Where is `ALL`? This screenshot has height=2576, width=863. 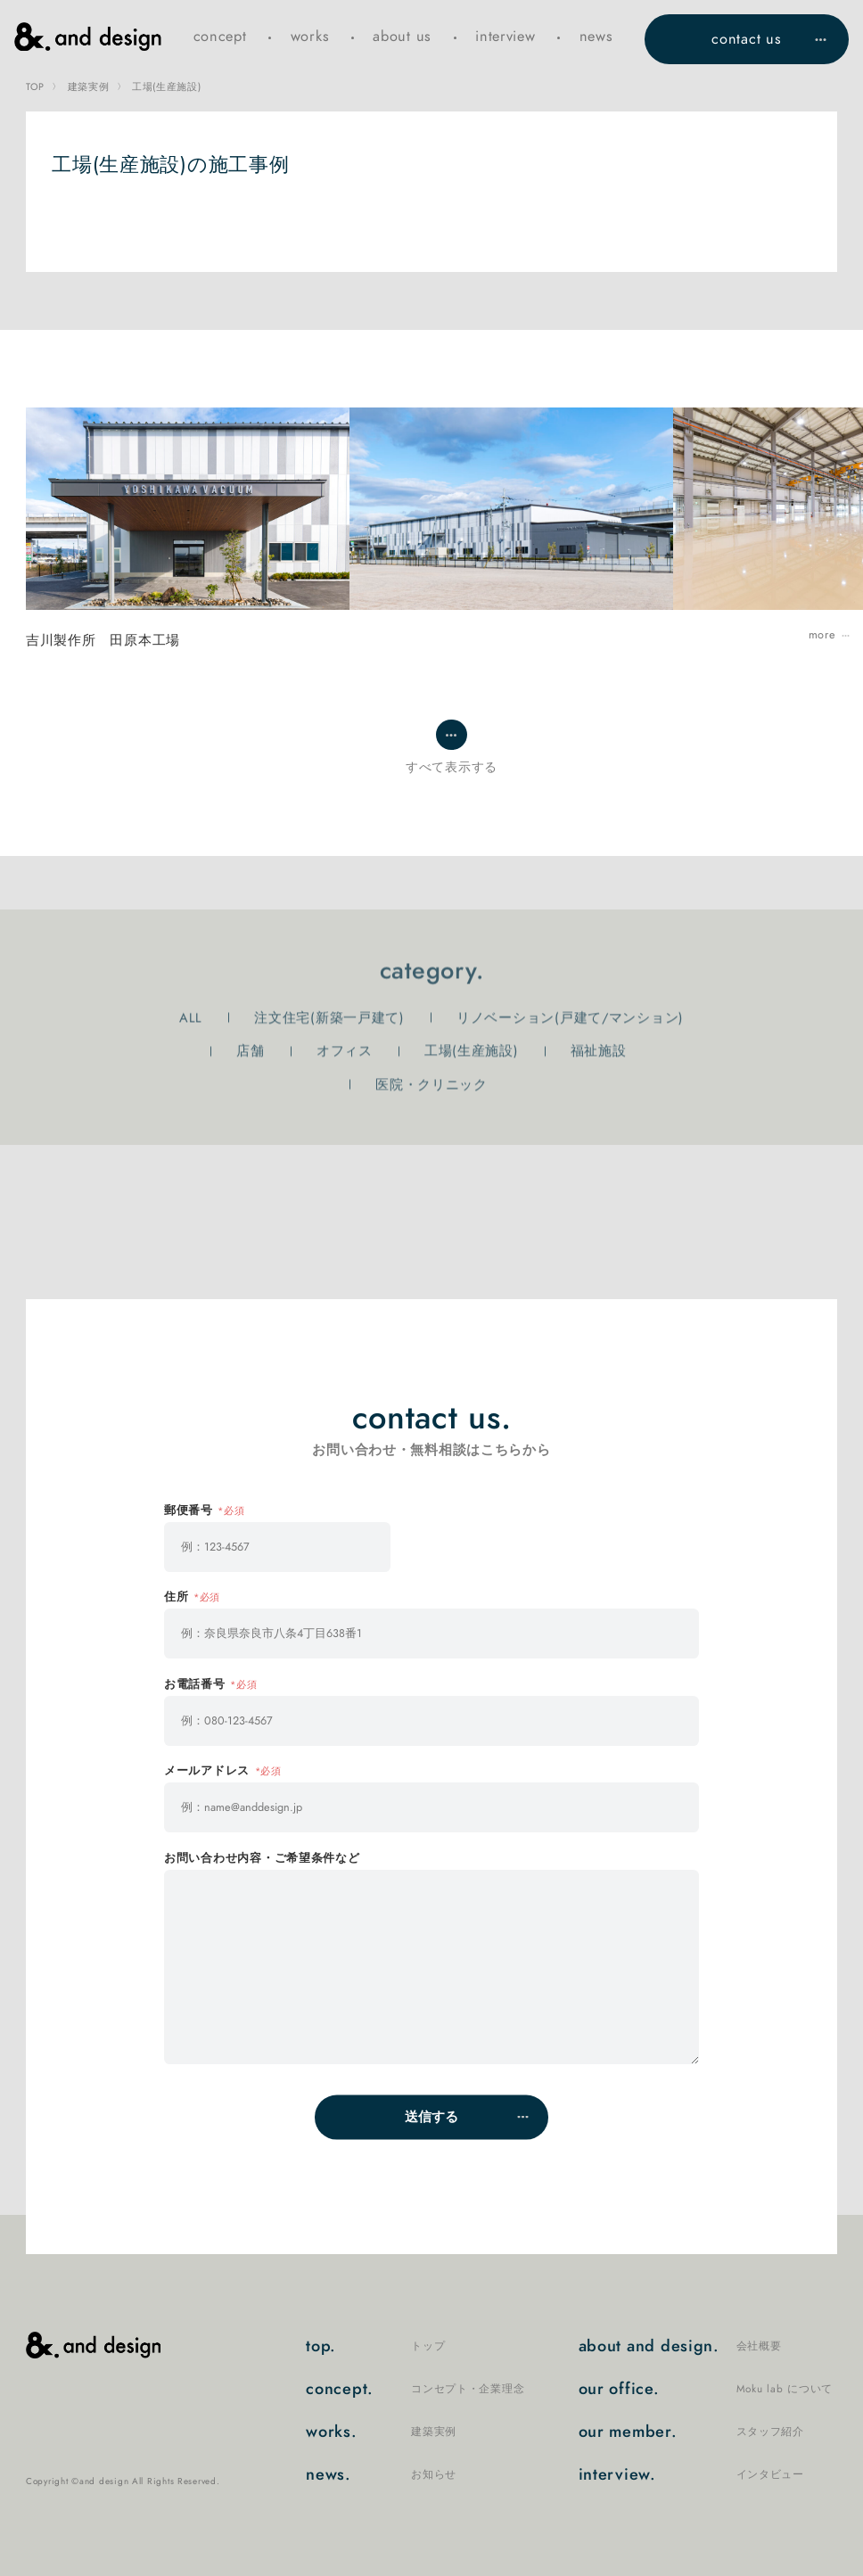
ALL is located at coordinates (190, 1017).